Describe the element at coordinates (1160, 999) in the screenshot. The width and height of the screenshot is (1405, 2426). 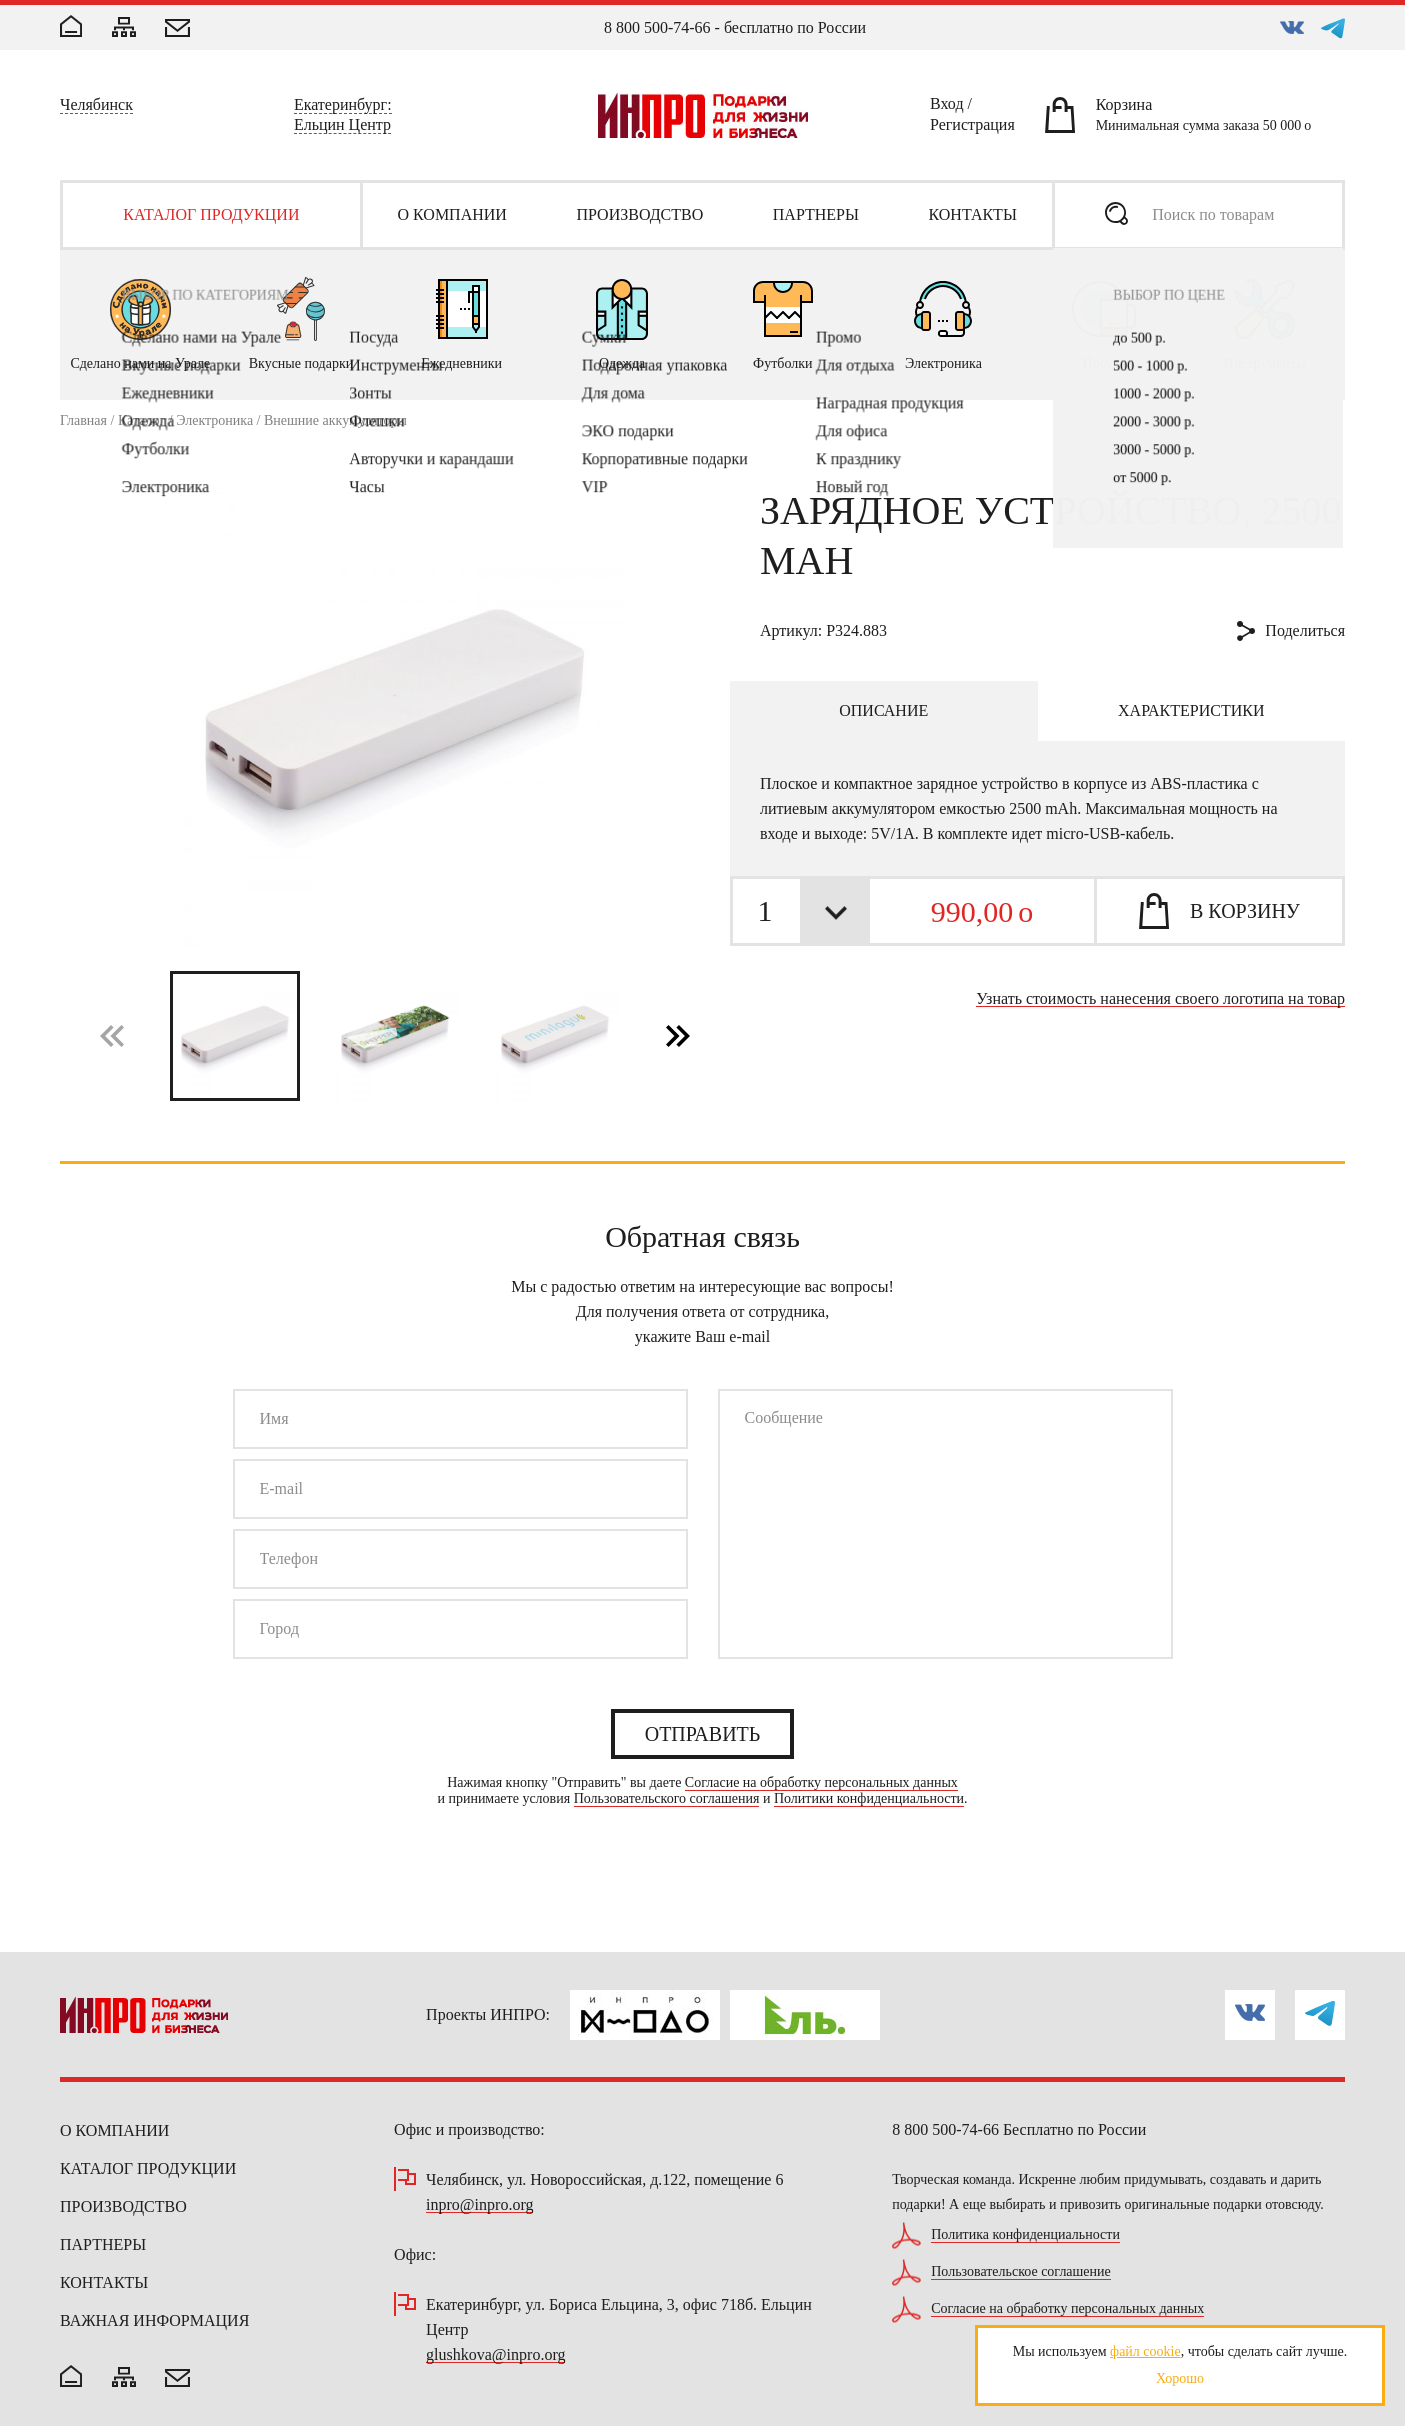
I see `Узнать стоимость нанесения своего логотипа на товар` at that location.